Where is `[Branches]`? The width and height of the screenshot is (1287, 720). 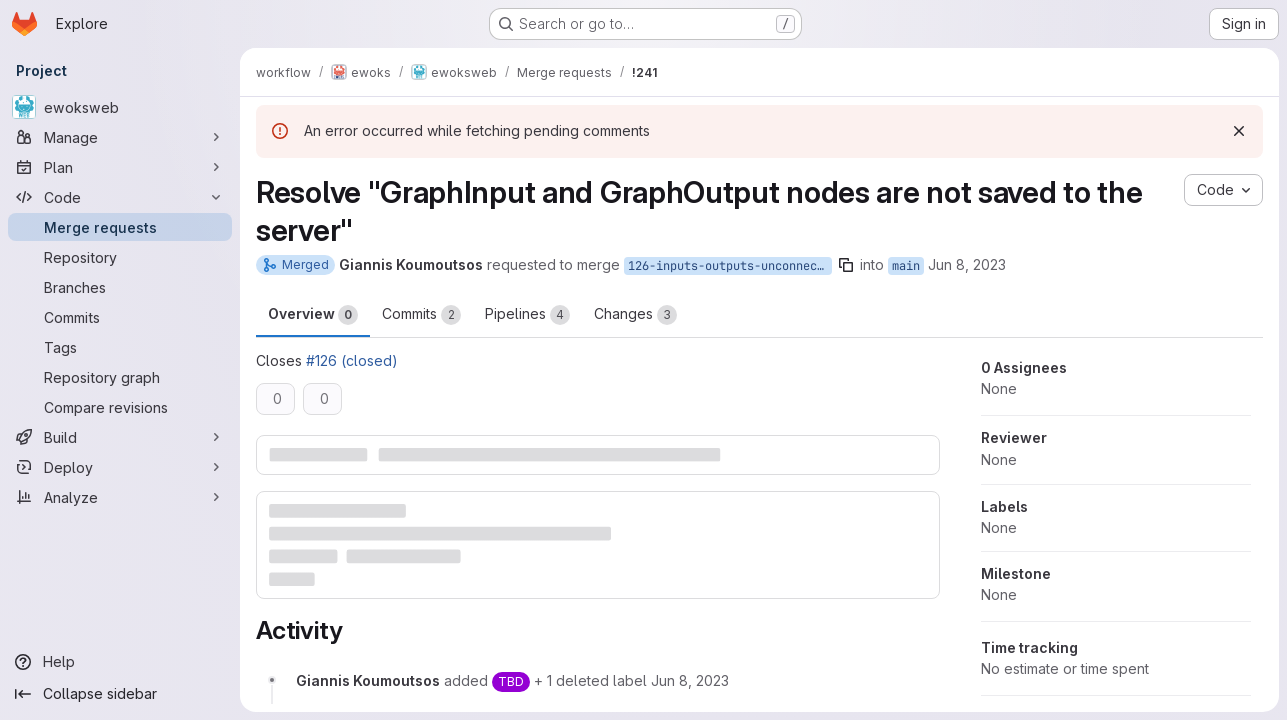
[Branches] is located at coordinates (120, 287).